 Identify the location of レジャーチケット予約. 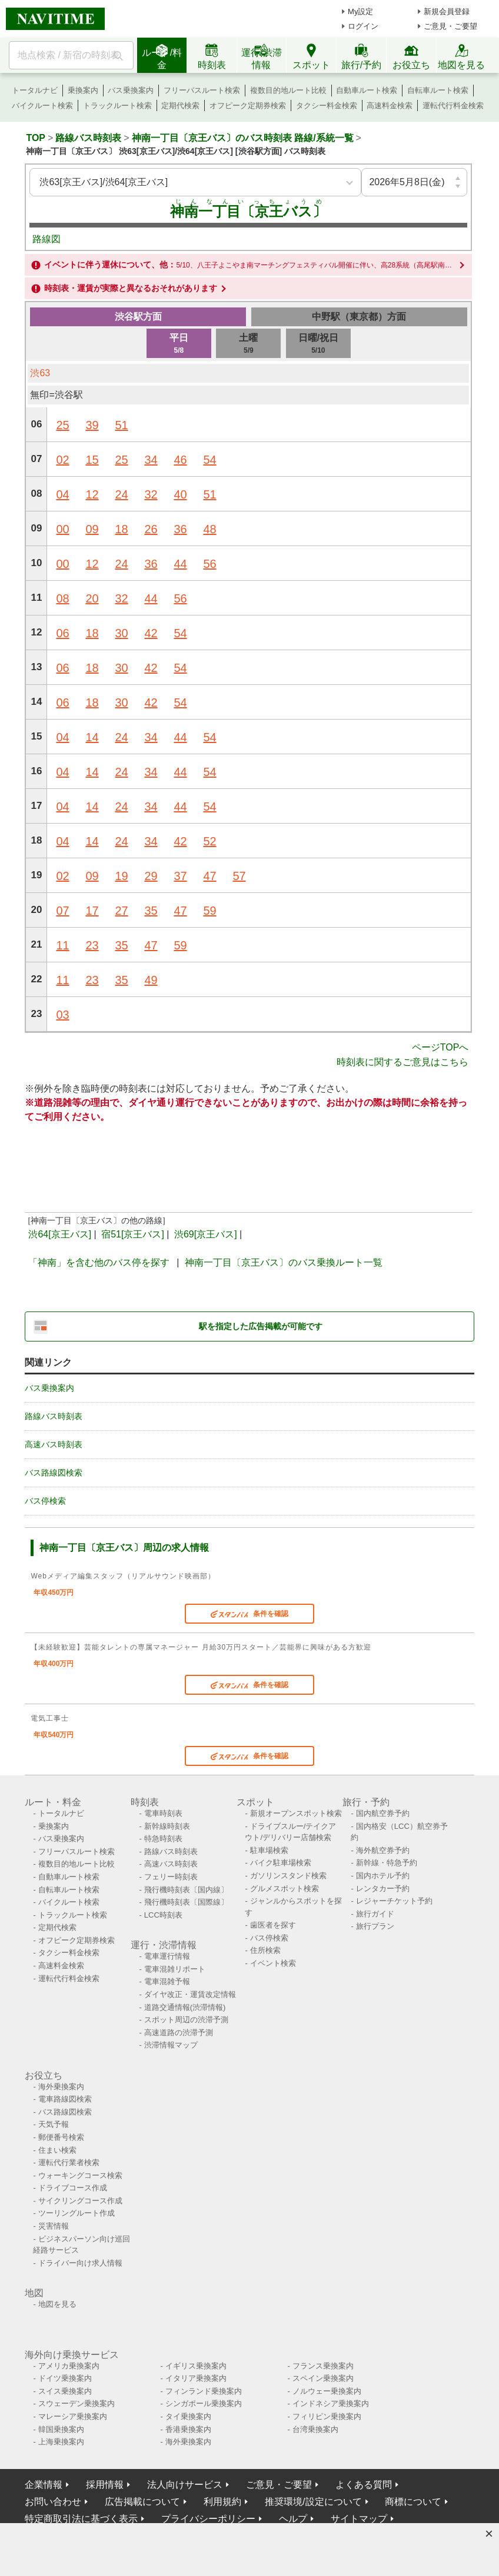
(394, 1900).